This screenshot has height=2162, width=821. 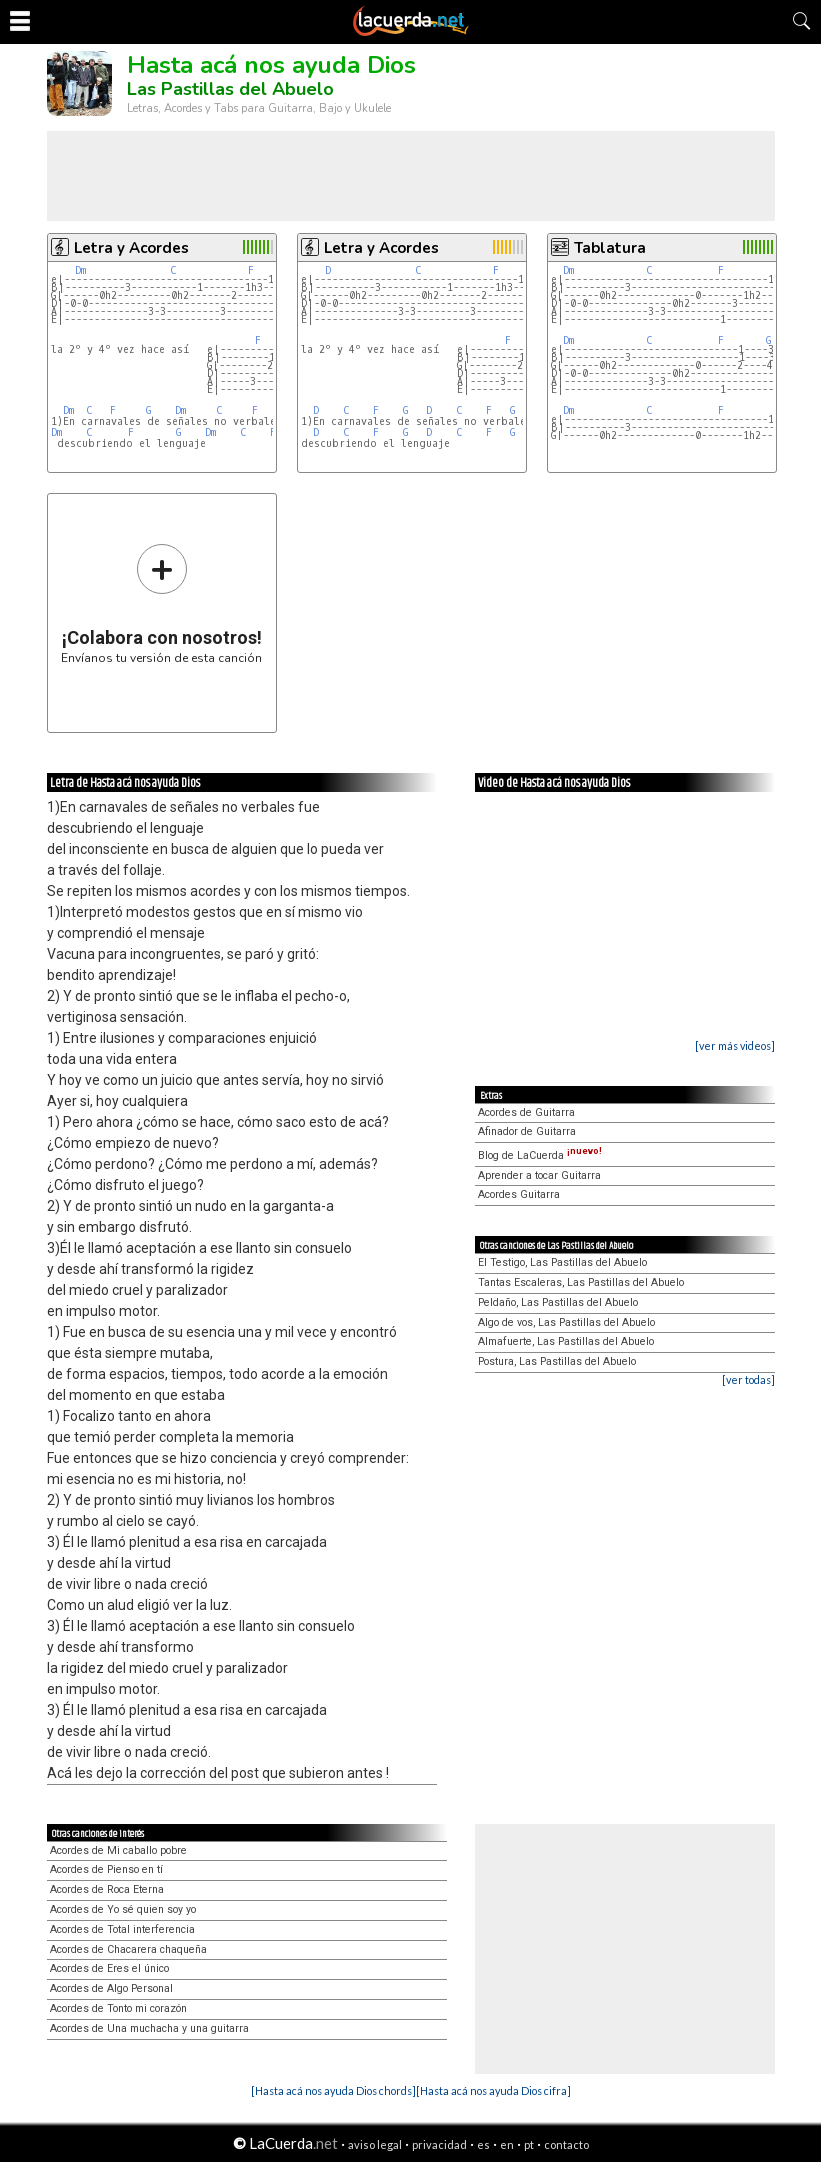 I want to click on Acordes Guitarra, so click(x=519, y=1194).